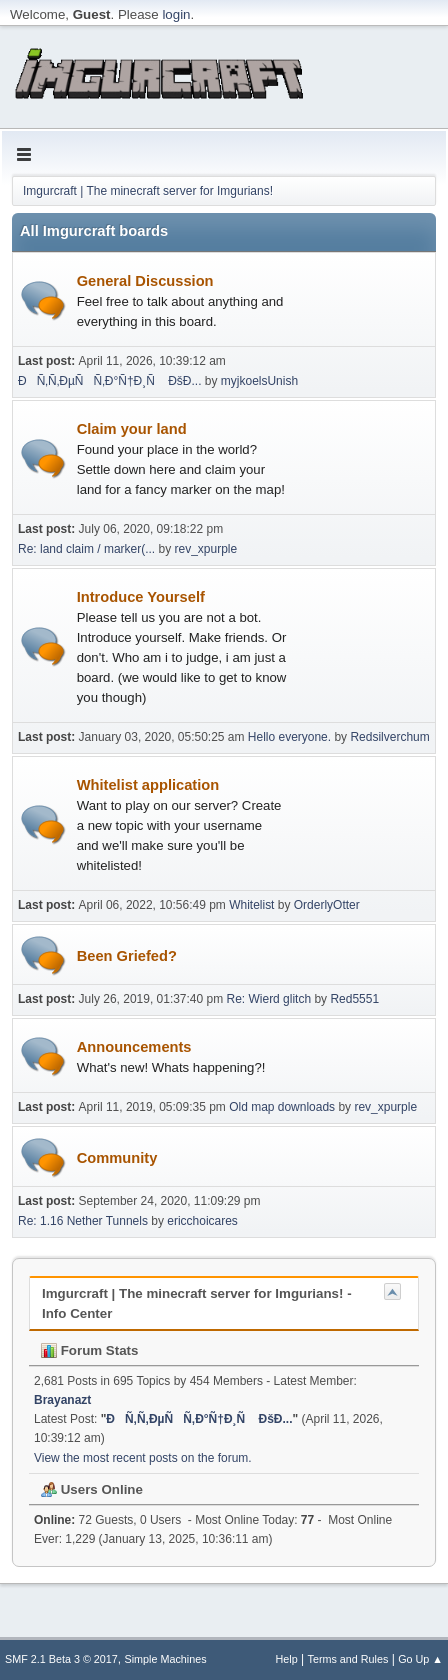 The image size is (448, 1680). Describe the element at coordinates (282, 1107) in the screenshot. I see `Old map downloads` at that location.